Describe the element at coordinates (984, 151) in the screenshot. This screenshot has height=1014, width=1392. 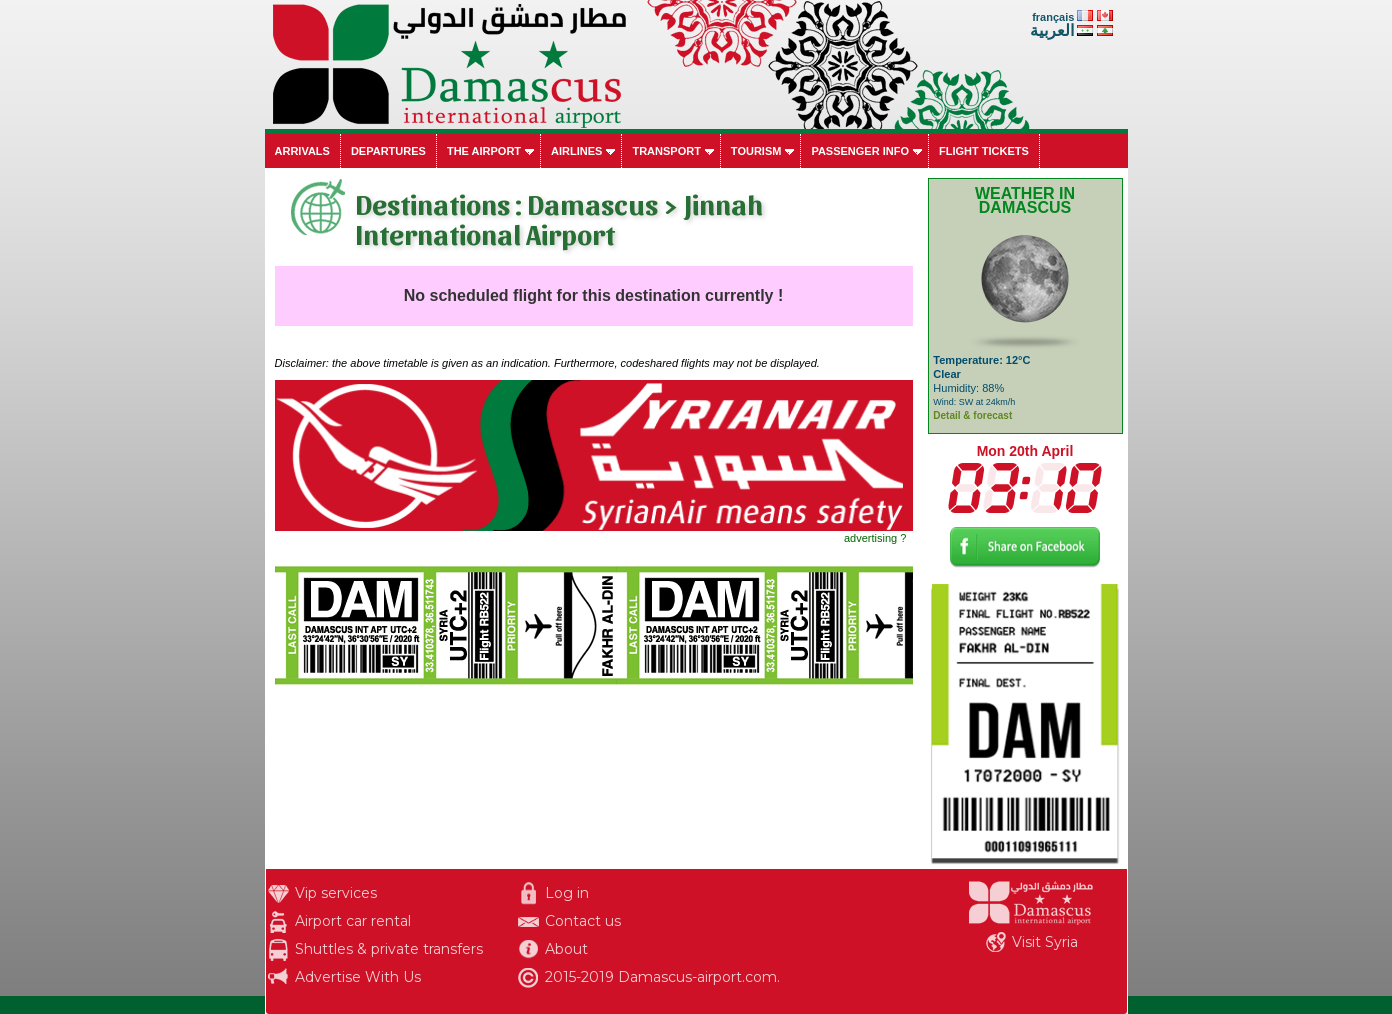
I see `Flight tickets` at that location.